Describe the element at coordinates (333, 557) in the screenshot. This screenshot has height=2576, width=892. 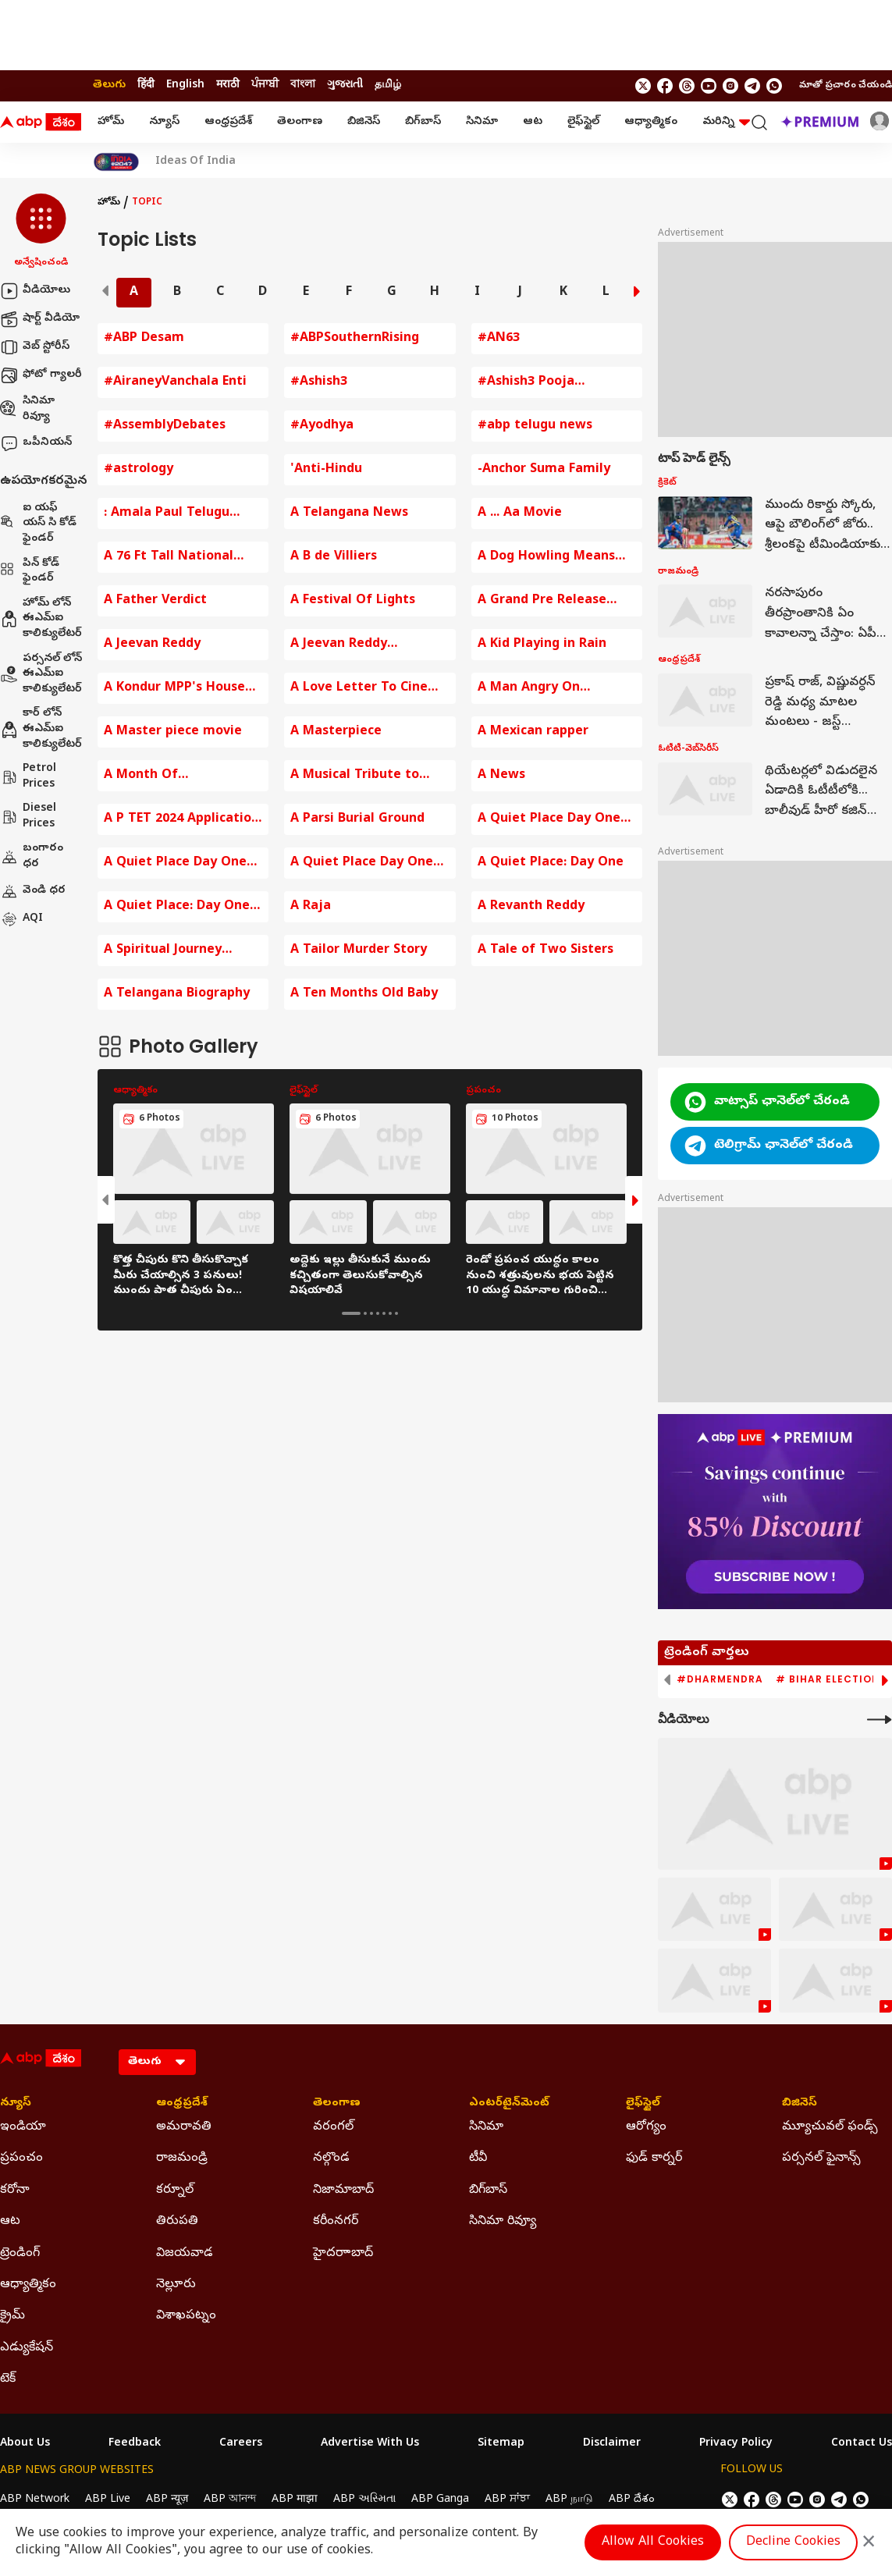
I see `A B de Villiers` at that location.